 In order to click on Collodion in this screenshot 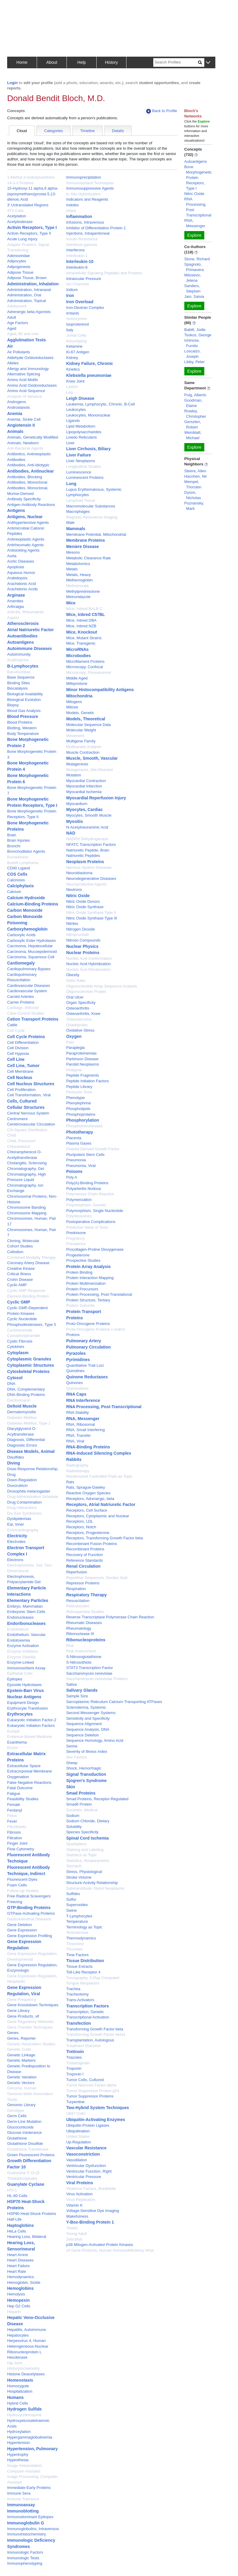, I will do `click(15, 1252)`.